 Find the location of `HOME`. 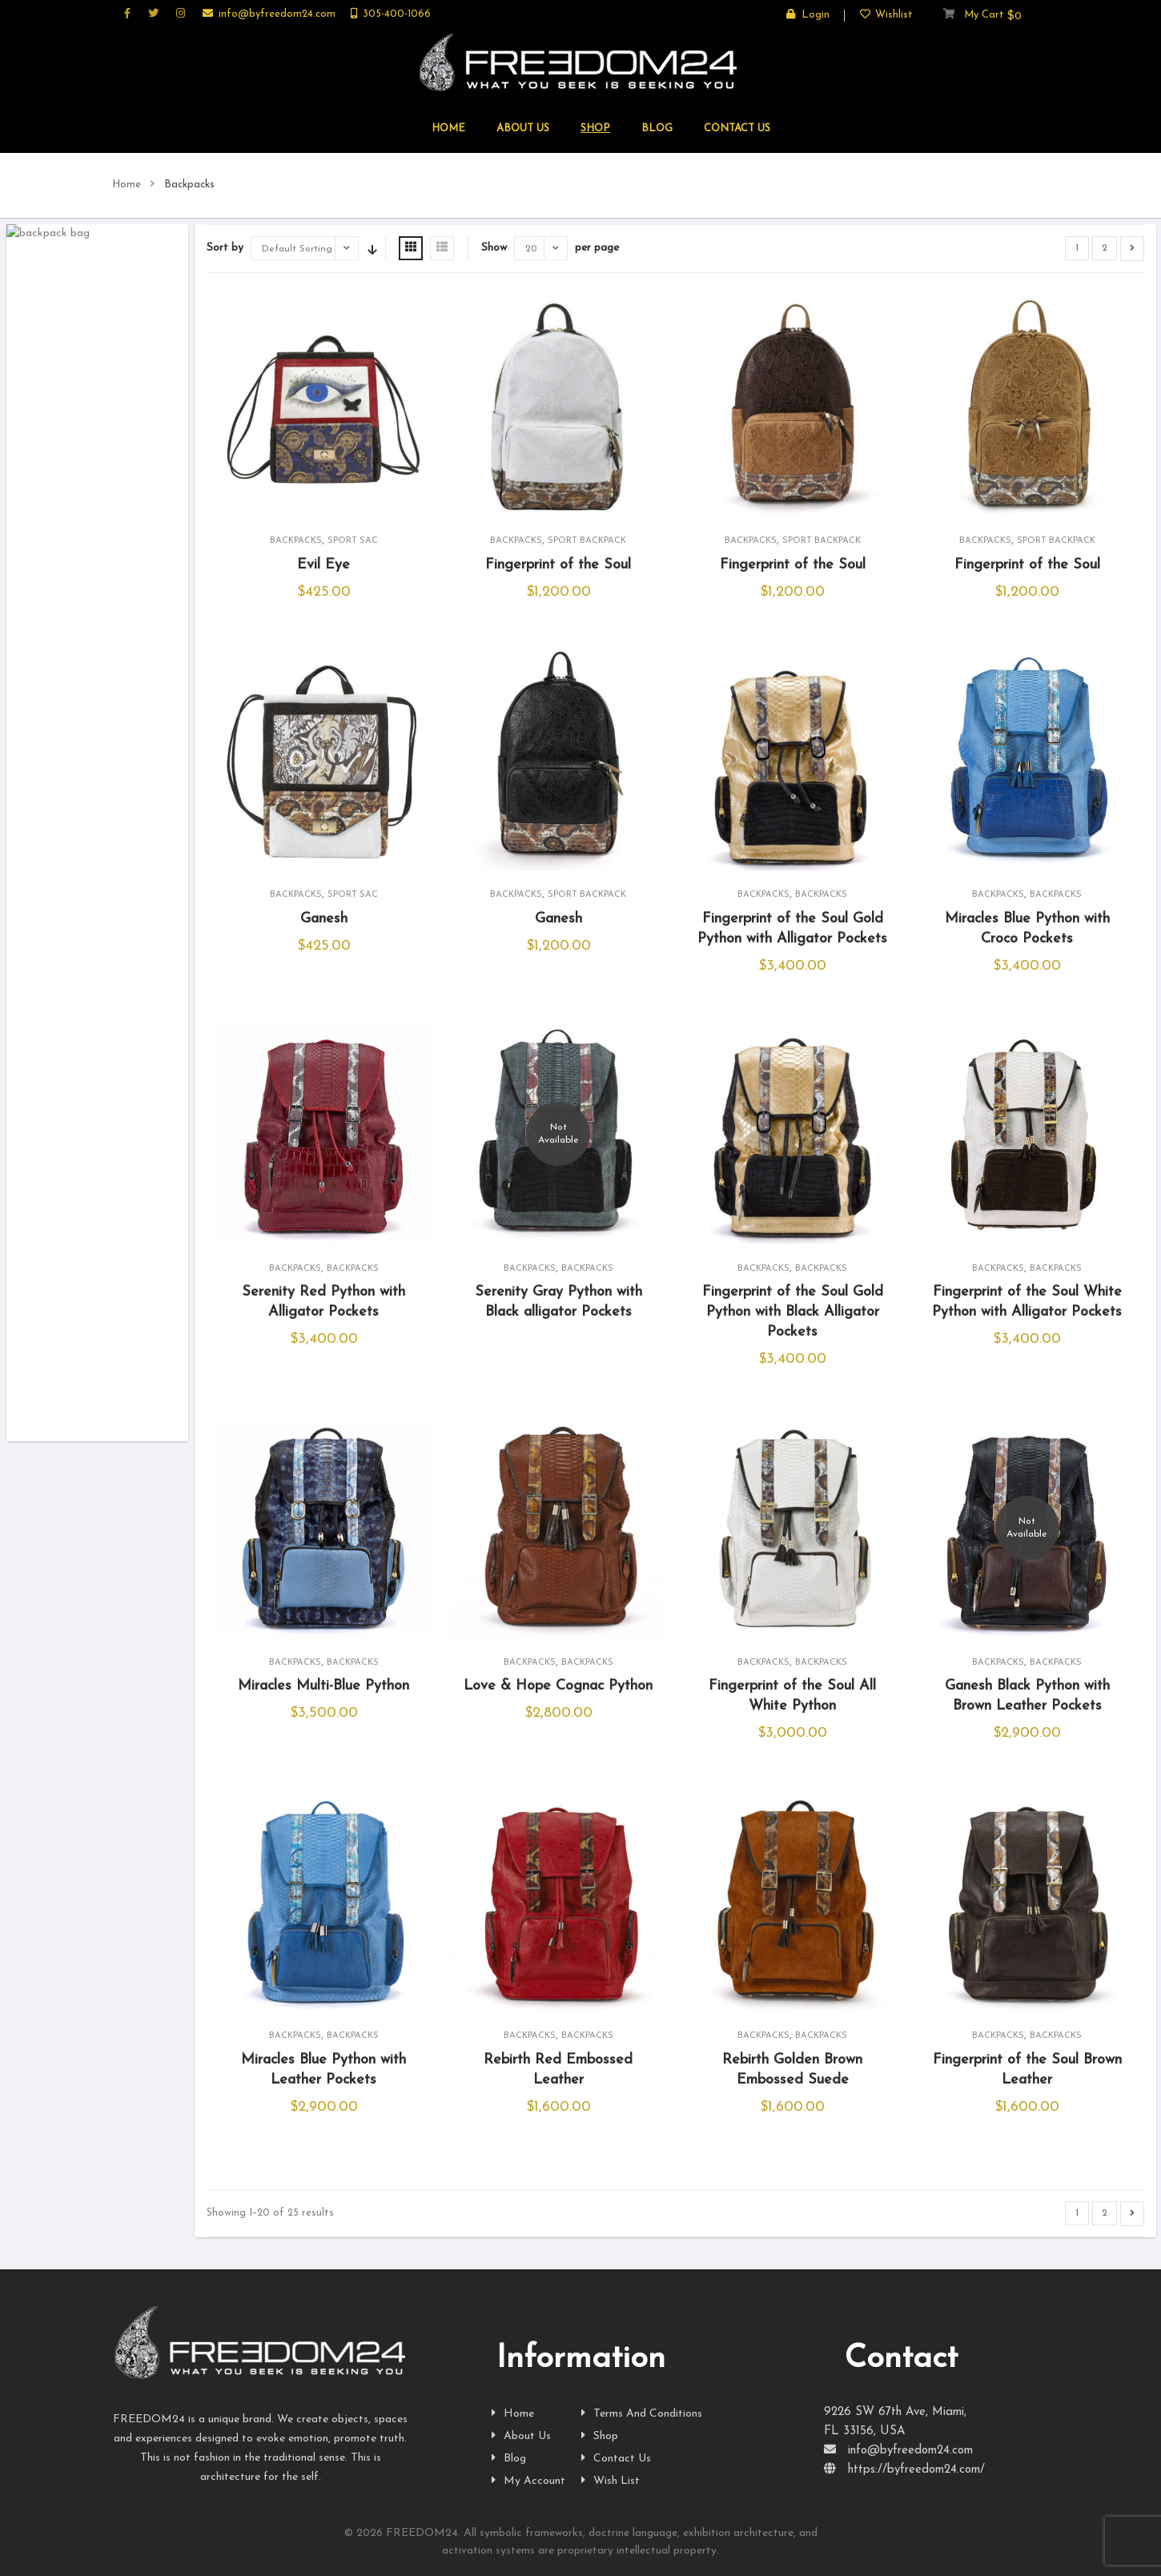

HOME is located at coordinates (448, 128).